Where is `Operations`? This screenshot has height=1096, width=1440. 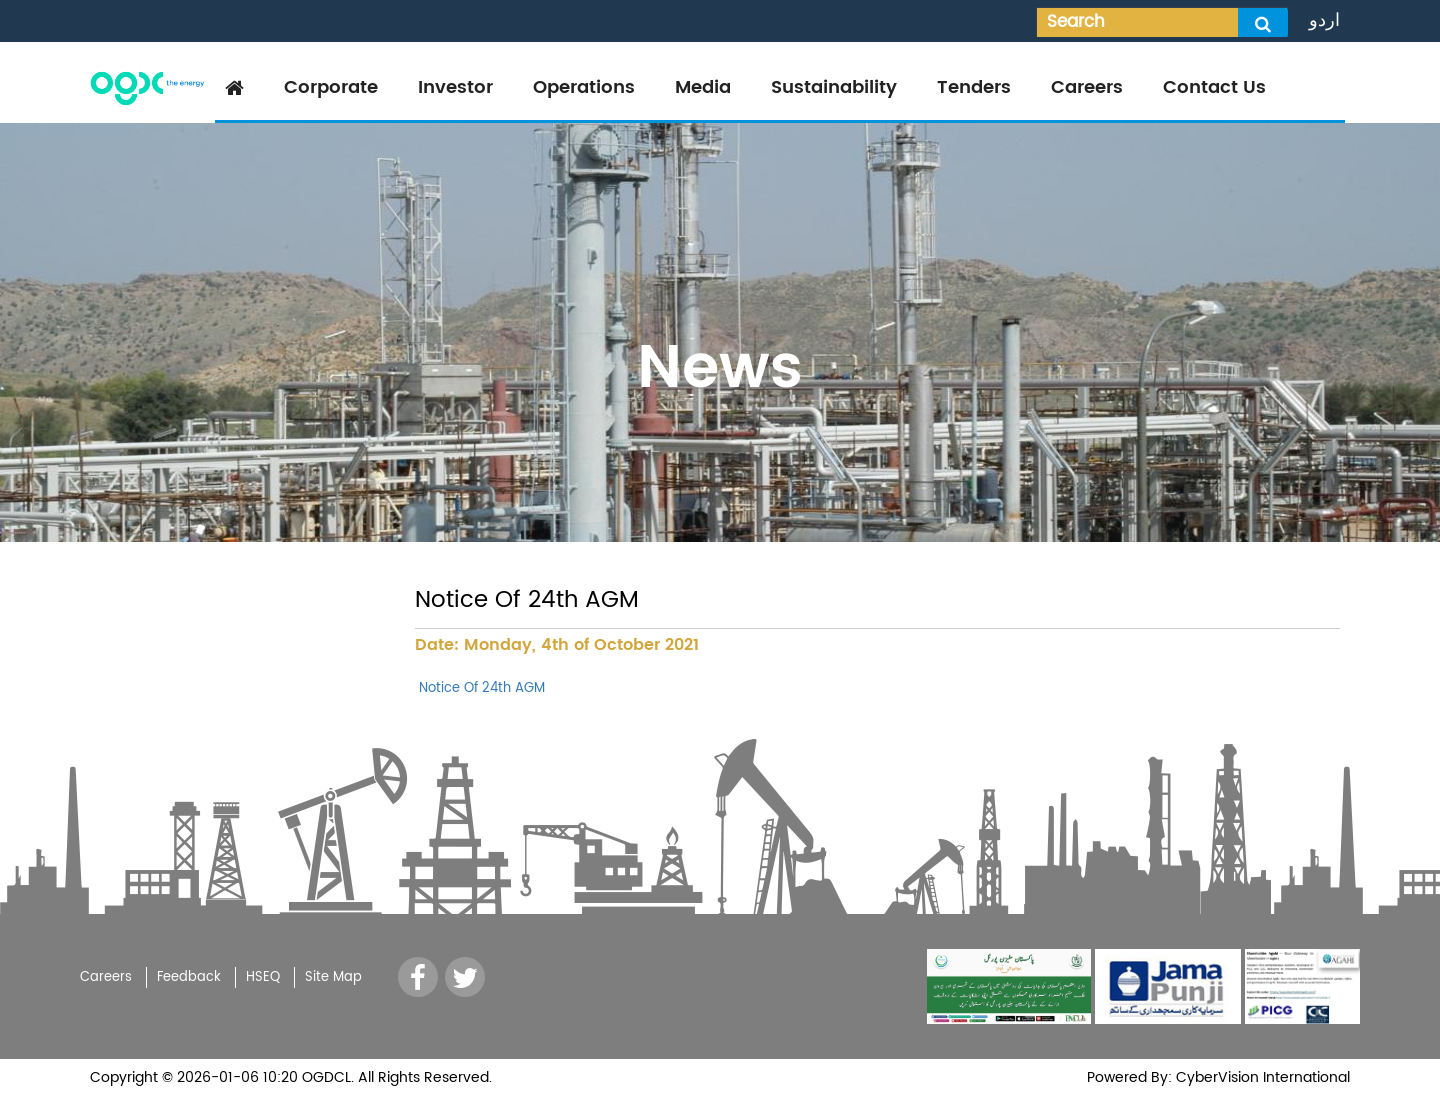 Operations is located at coordinates (584, 87).